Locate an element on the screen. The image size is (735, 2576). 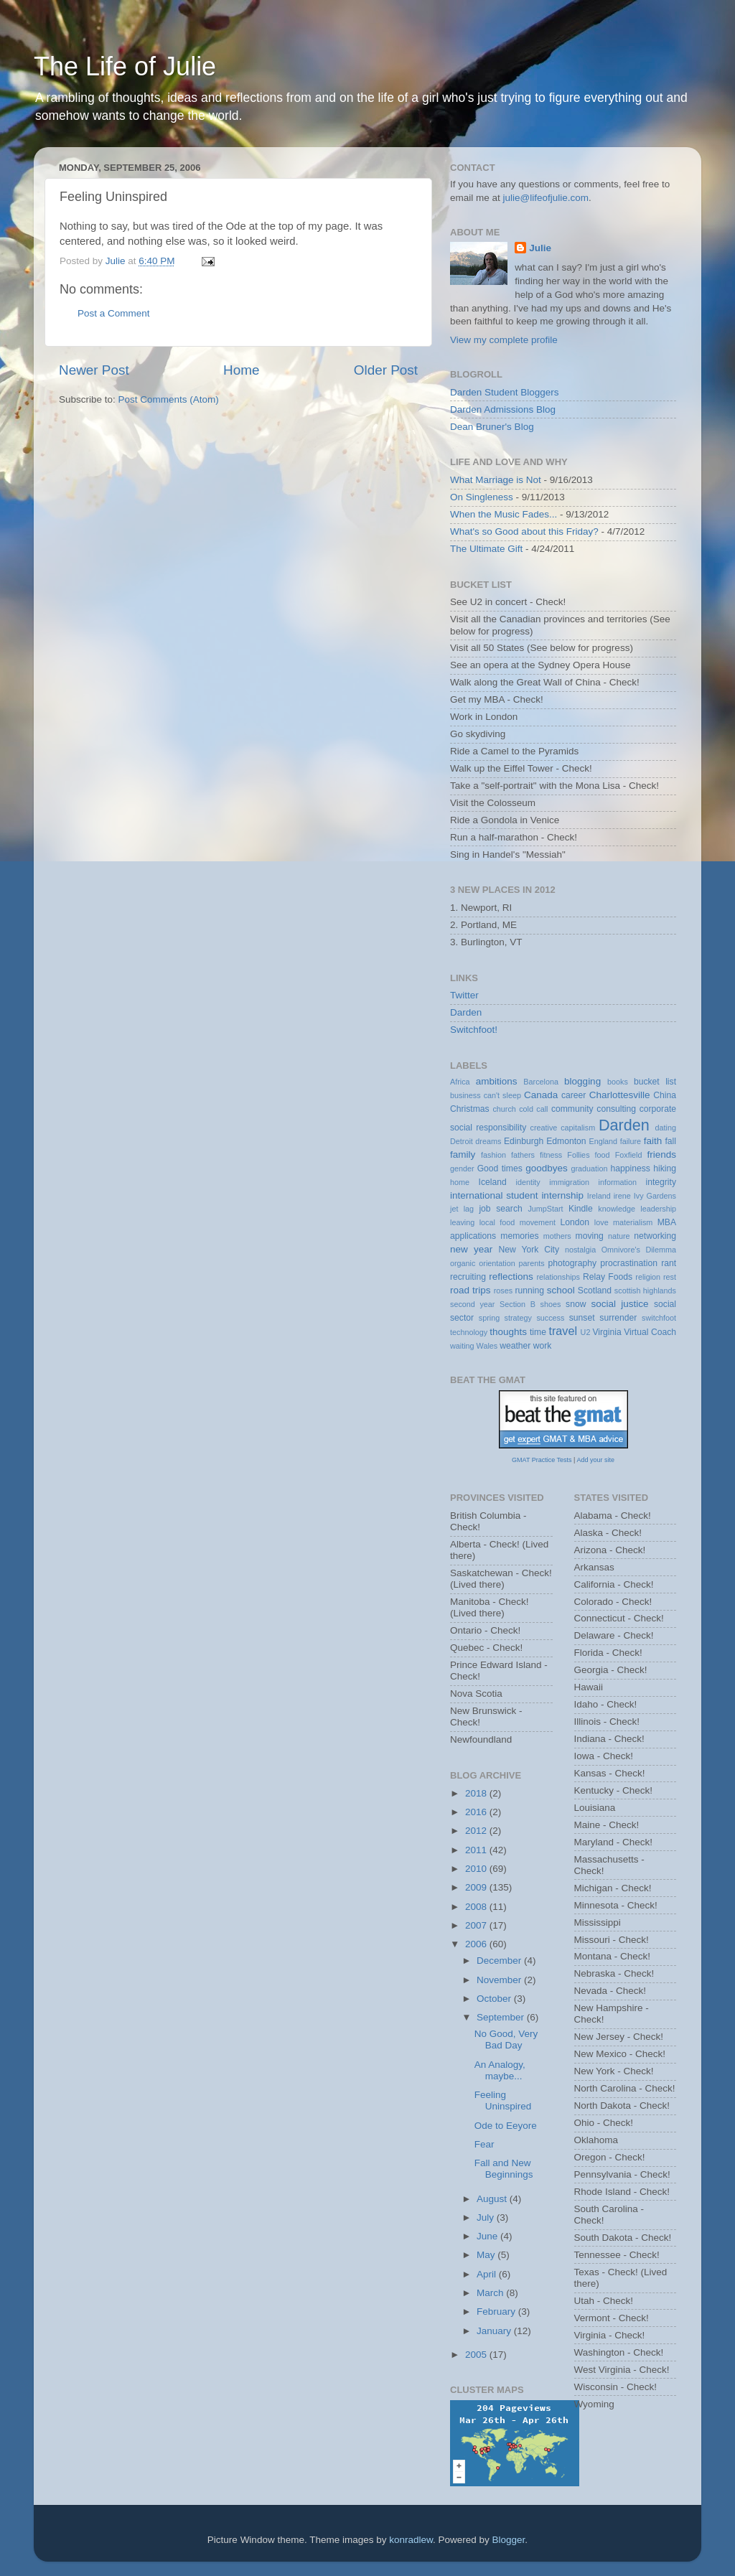
The Ultimate Gift is located at coordinates (486, 548).